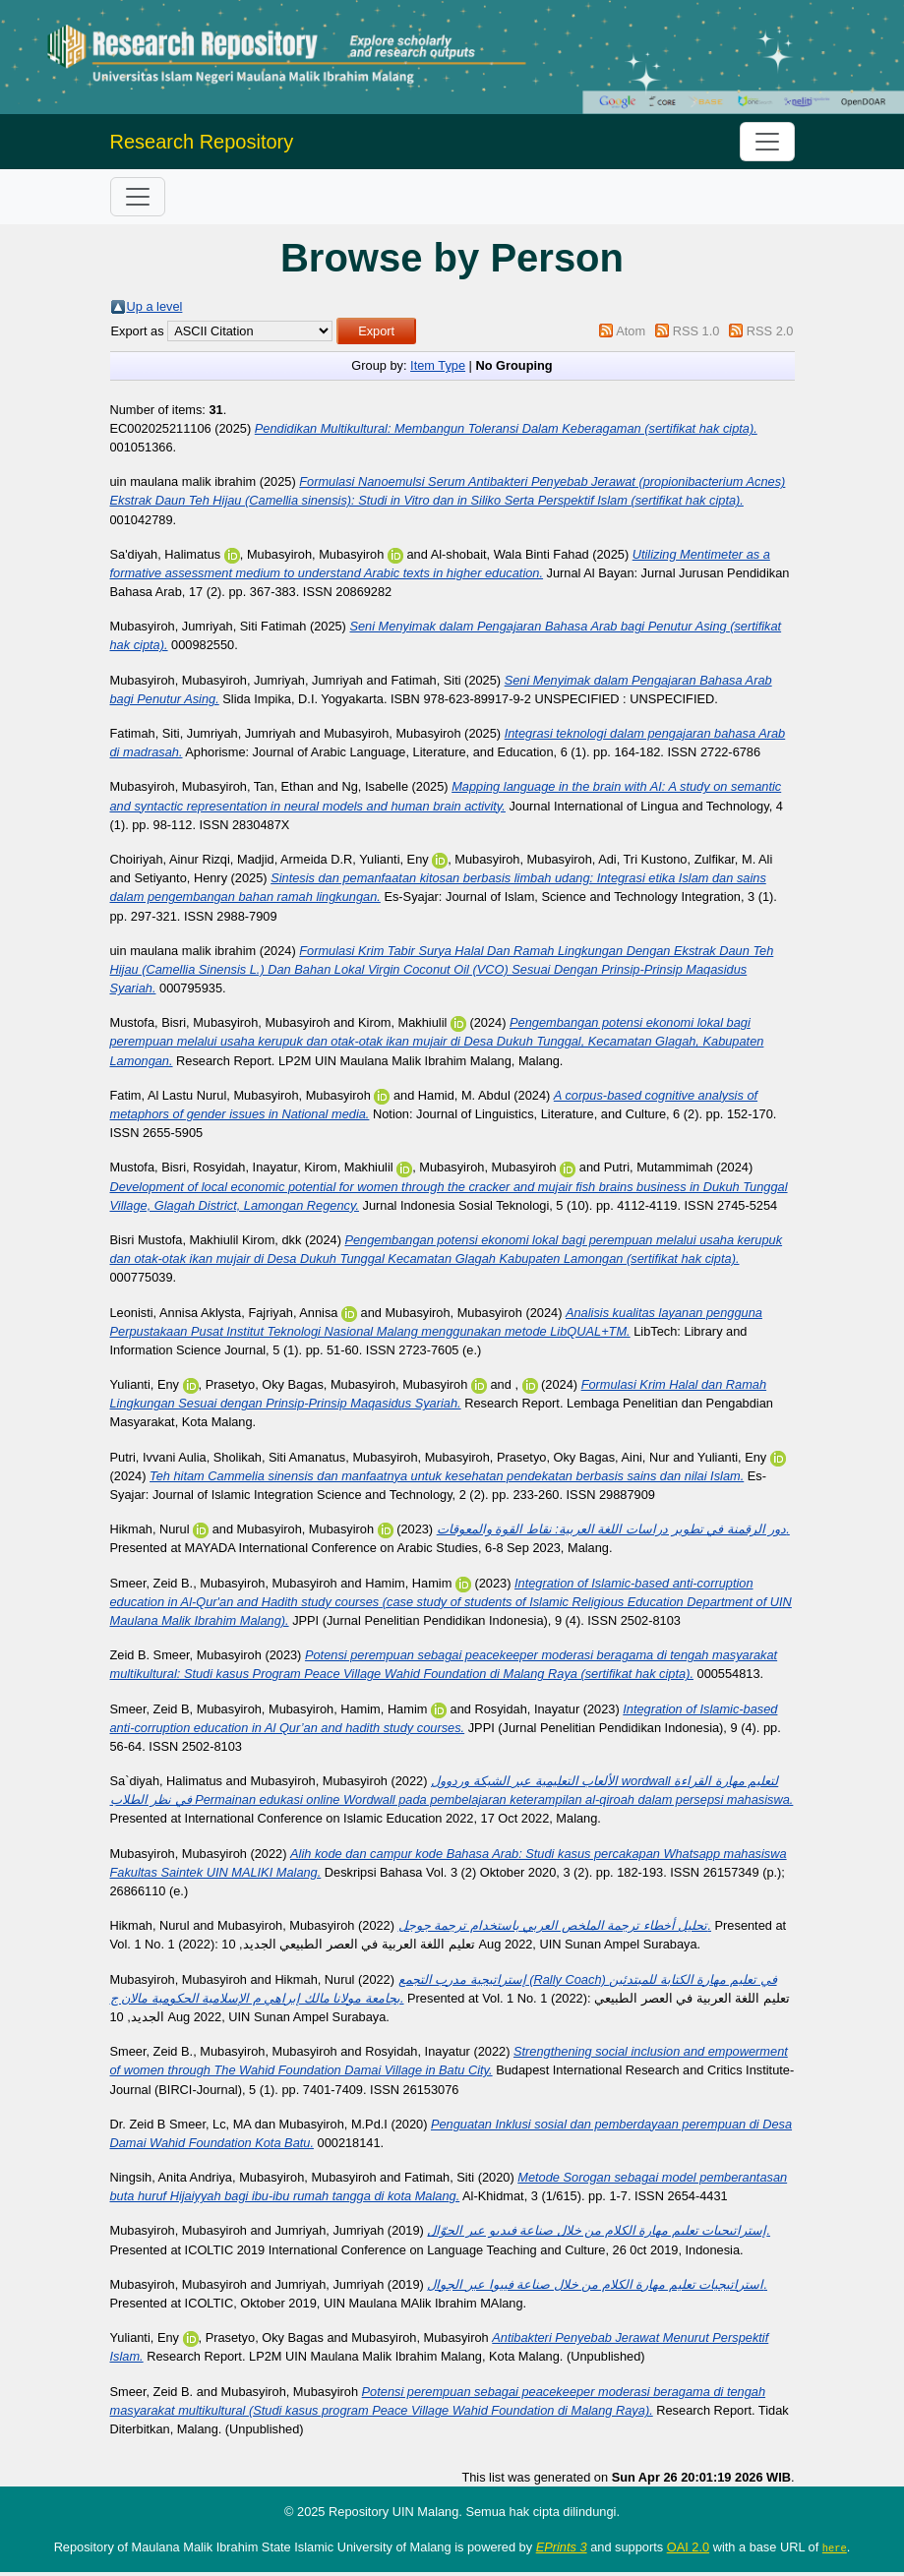  I want to click on EPrints 3, so click(561, 2547).